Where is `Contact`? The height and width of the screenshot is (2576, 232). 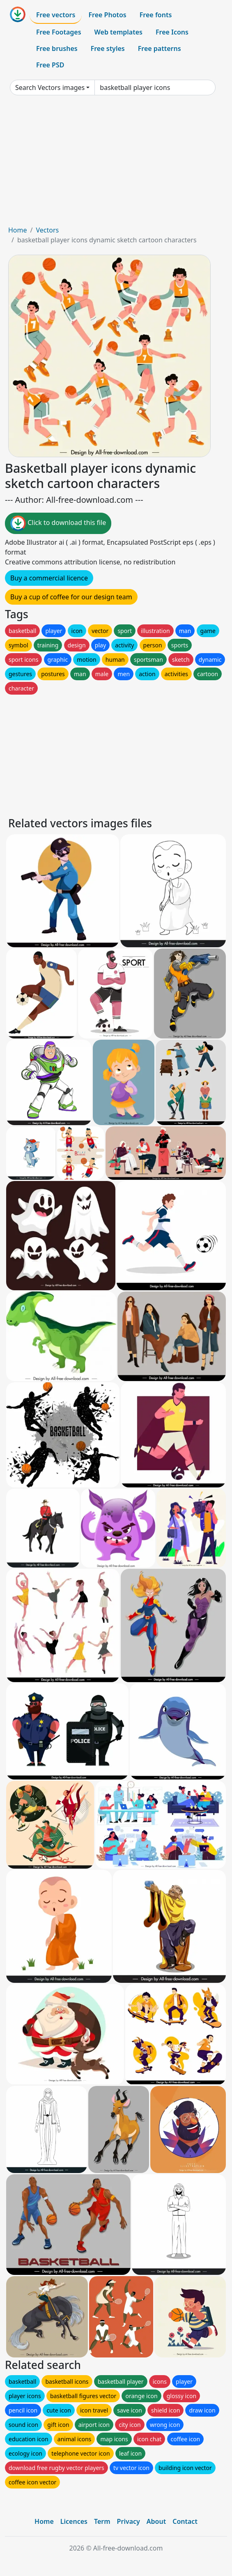 Contact is located at coordinates (185, 2521).